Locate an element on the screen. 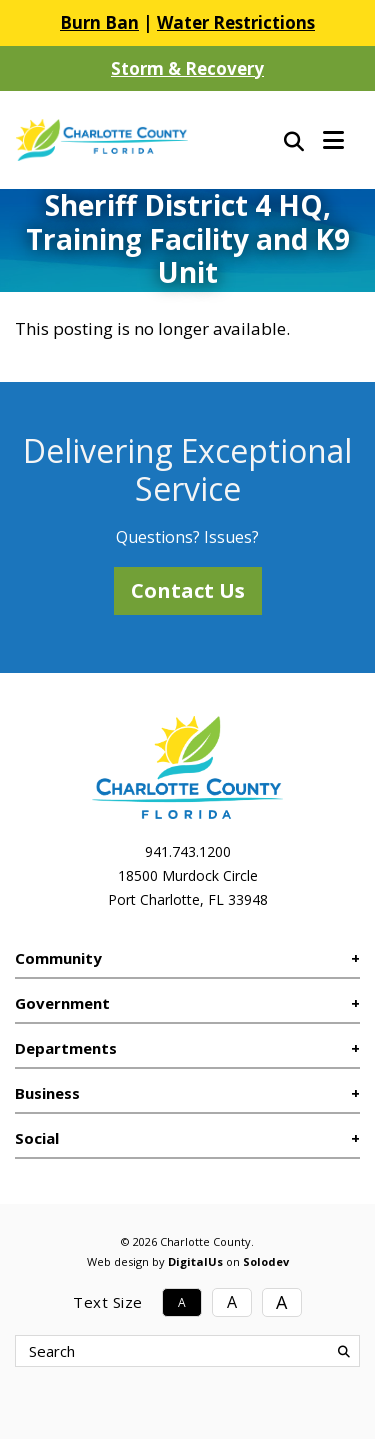 This screenshot has width=375, height=1439. DigitalUs is located at coordinates (195, 1261).